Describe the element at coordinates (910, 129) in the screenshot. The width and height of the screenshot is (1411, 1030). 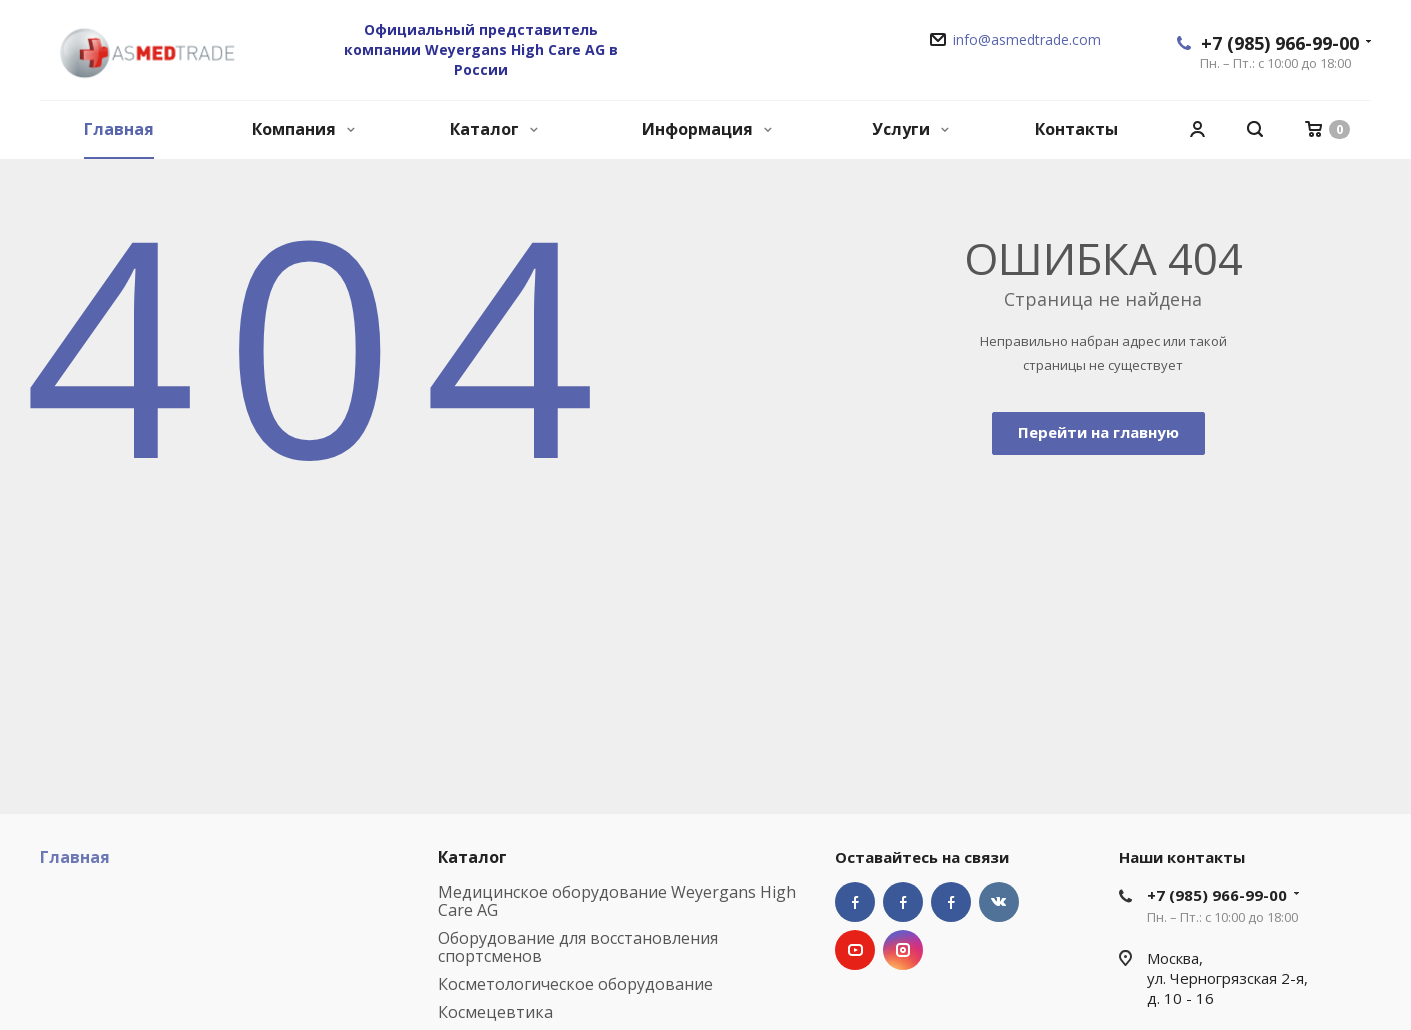
I see `Услуги` at that location.